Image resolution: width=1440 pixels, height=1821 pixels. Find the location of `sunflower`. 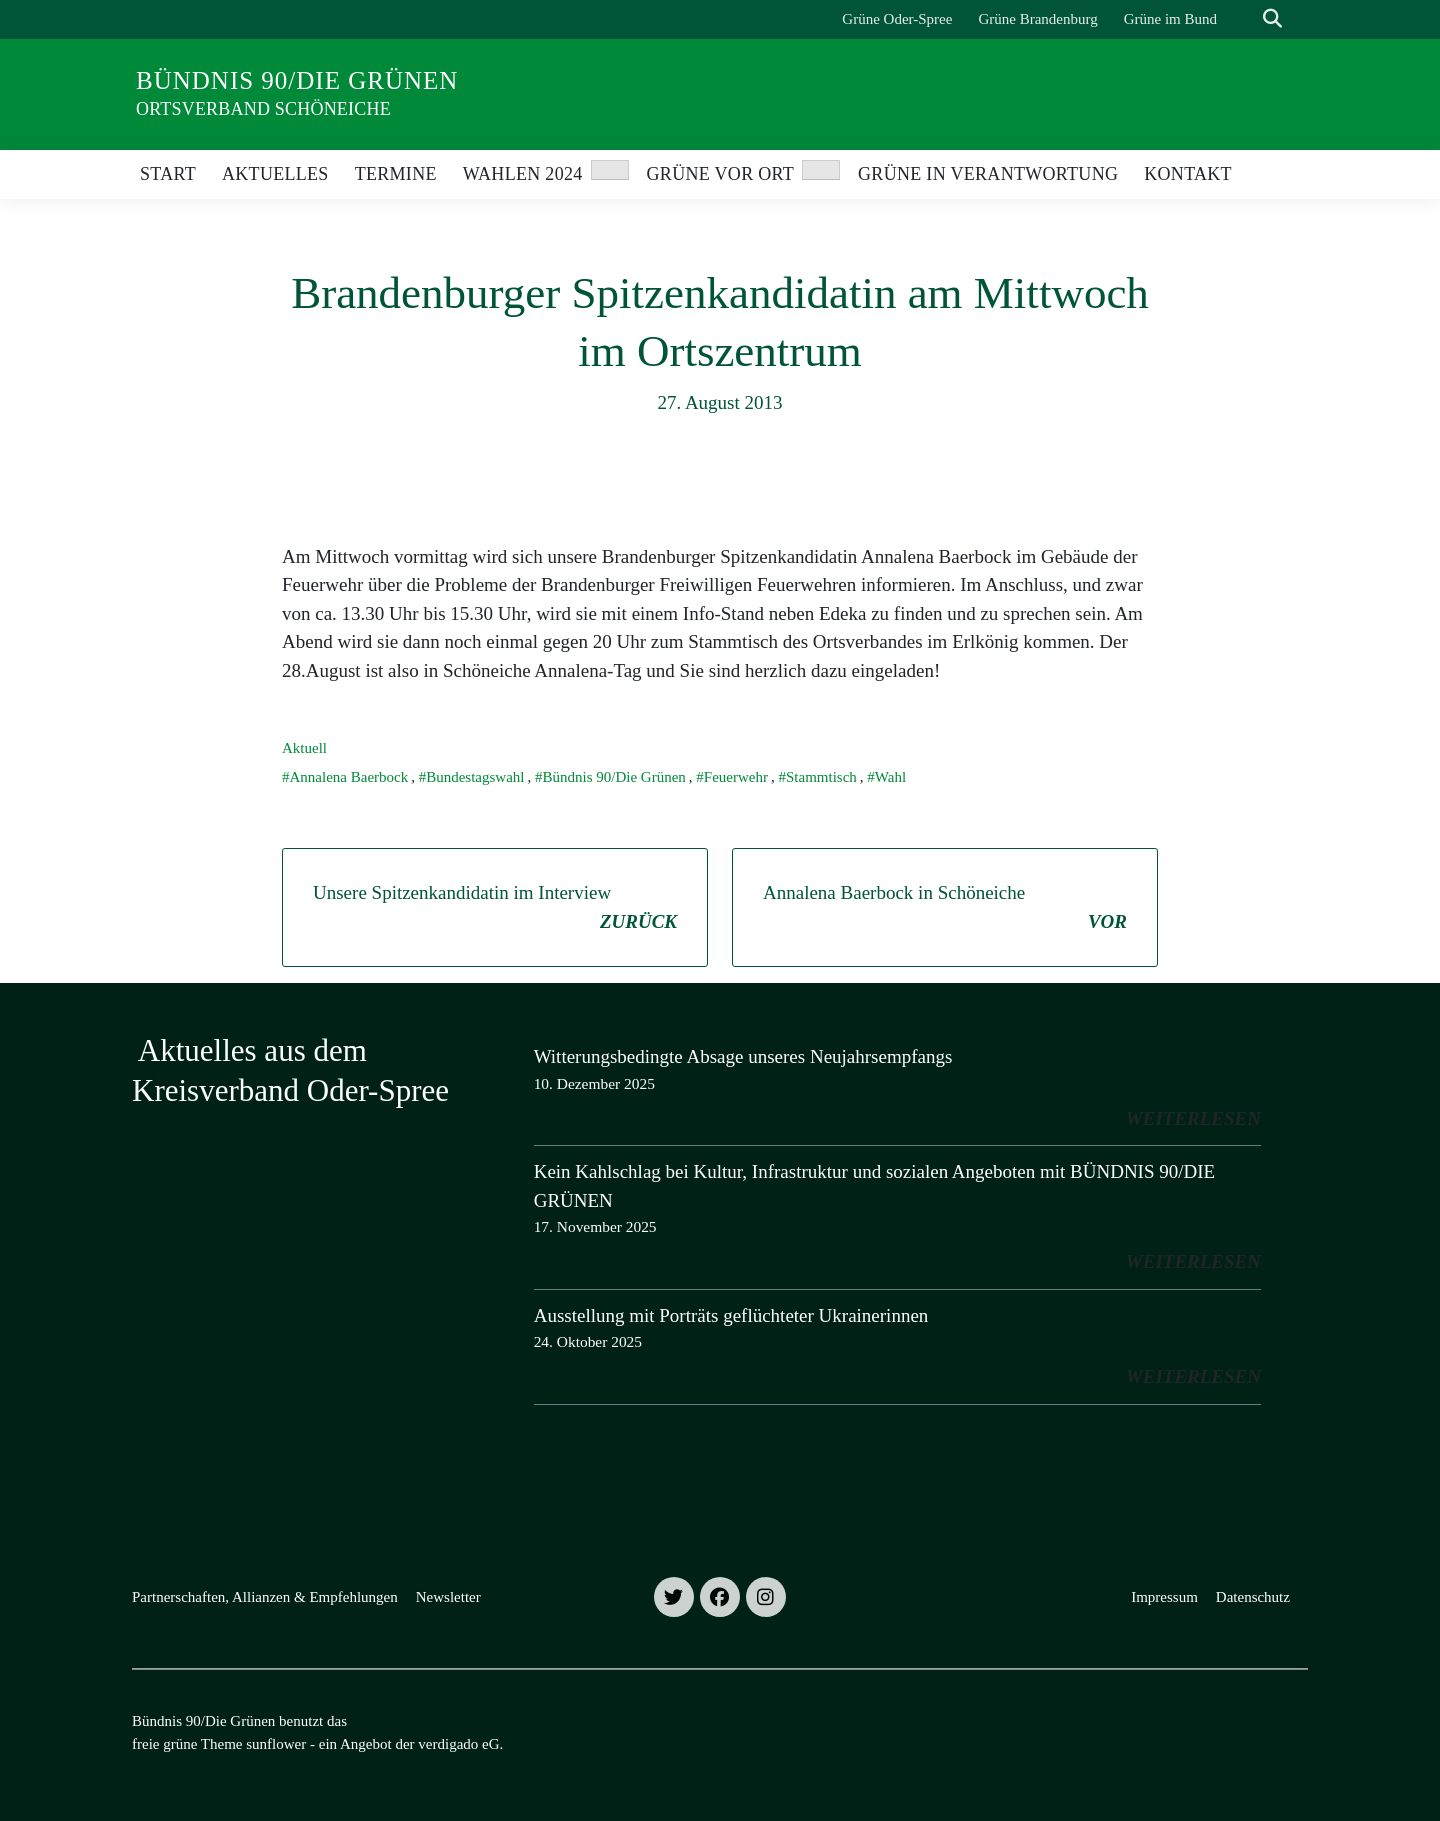

sunflower is located at coordinates (276, 1744).